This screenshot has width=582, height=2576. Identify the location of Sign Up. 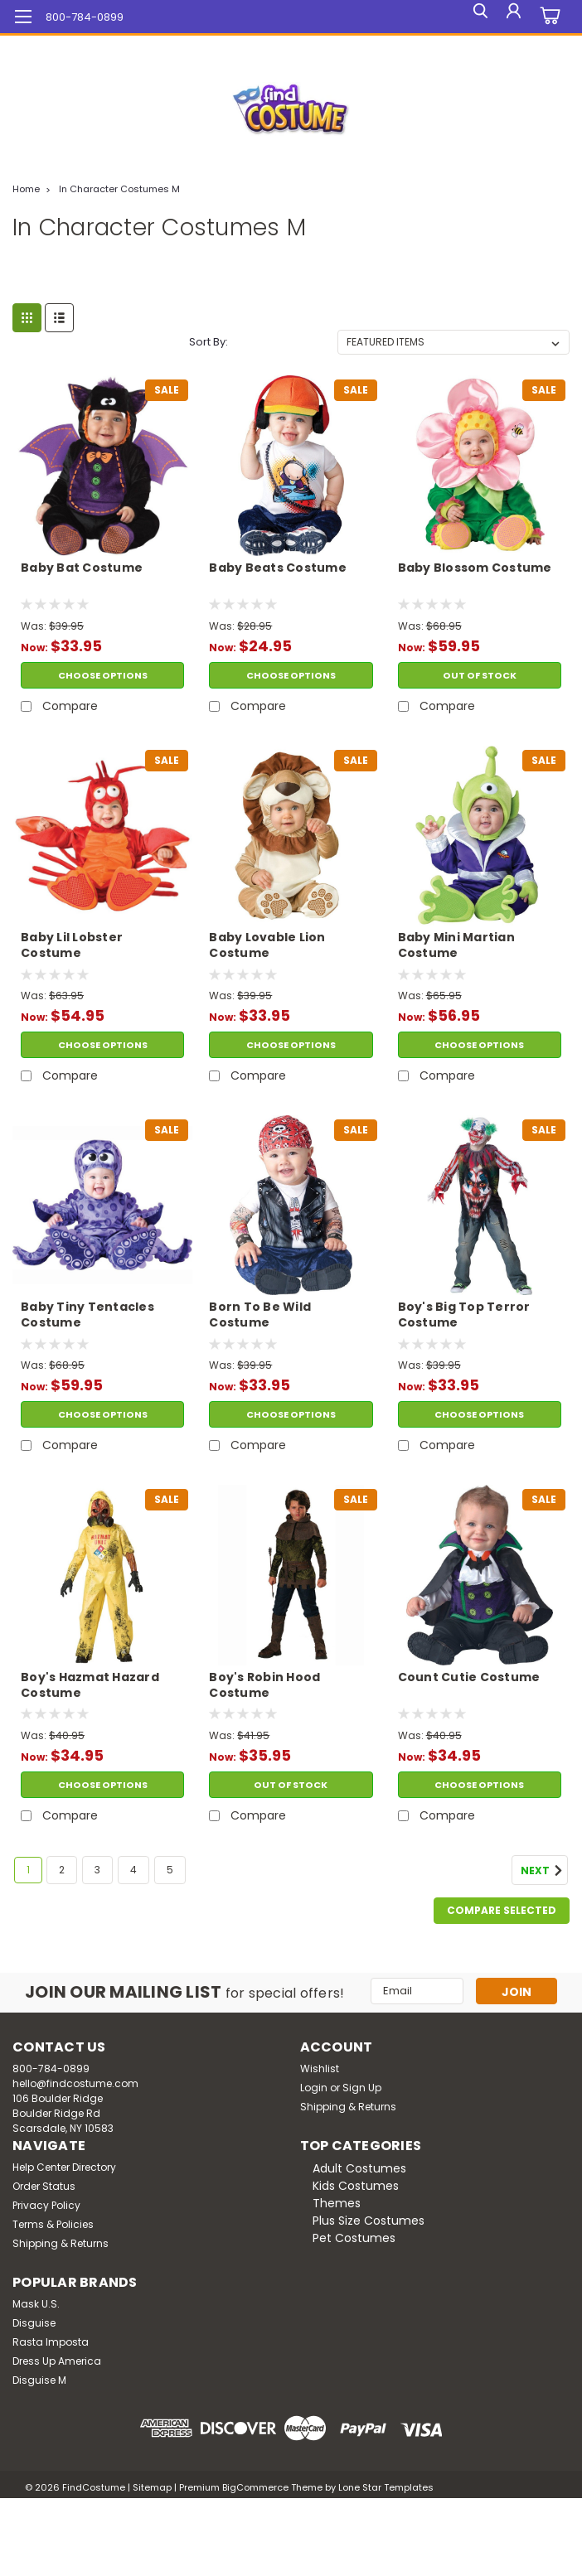
(361, 2088).